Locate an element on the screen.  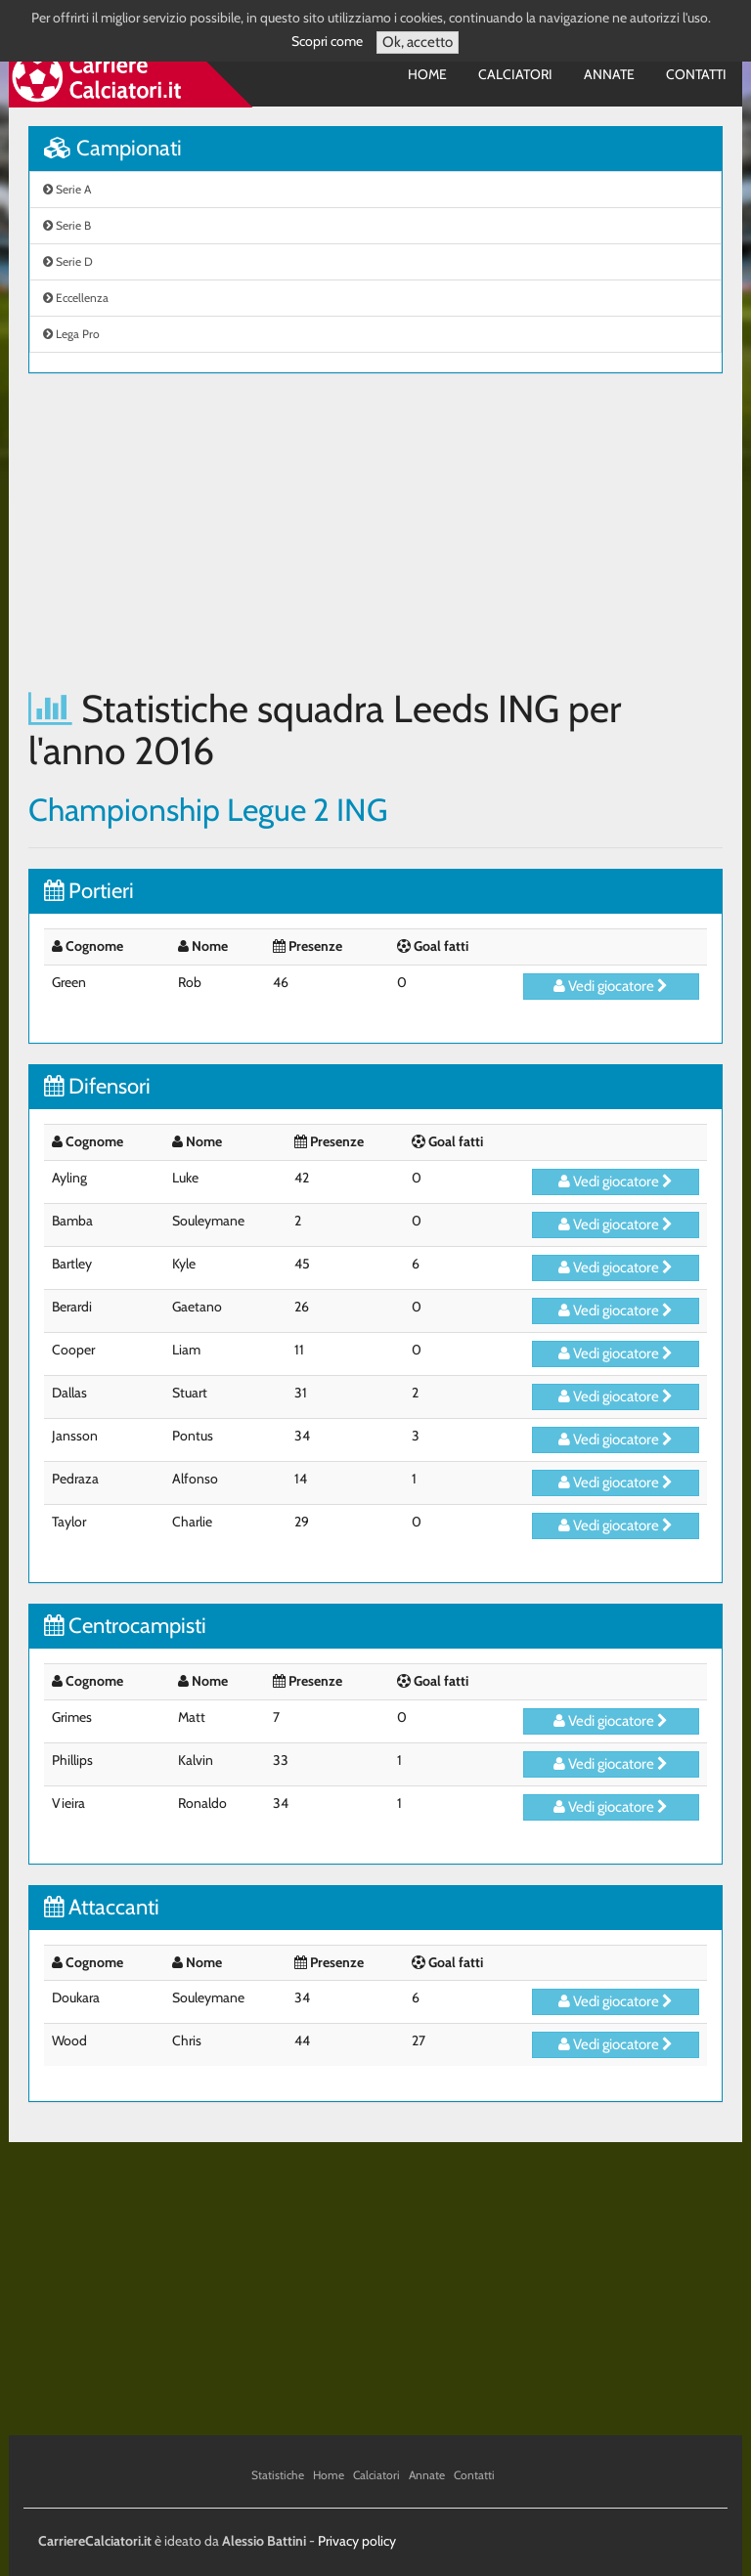
Ok, accetto is located at coordinates (417, 42).